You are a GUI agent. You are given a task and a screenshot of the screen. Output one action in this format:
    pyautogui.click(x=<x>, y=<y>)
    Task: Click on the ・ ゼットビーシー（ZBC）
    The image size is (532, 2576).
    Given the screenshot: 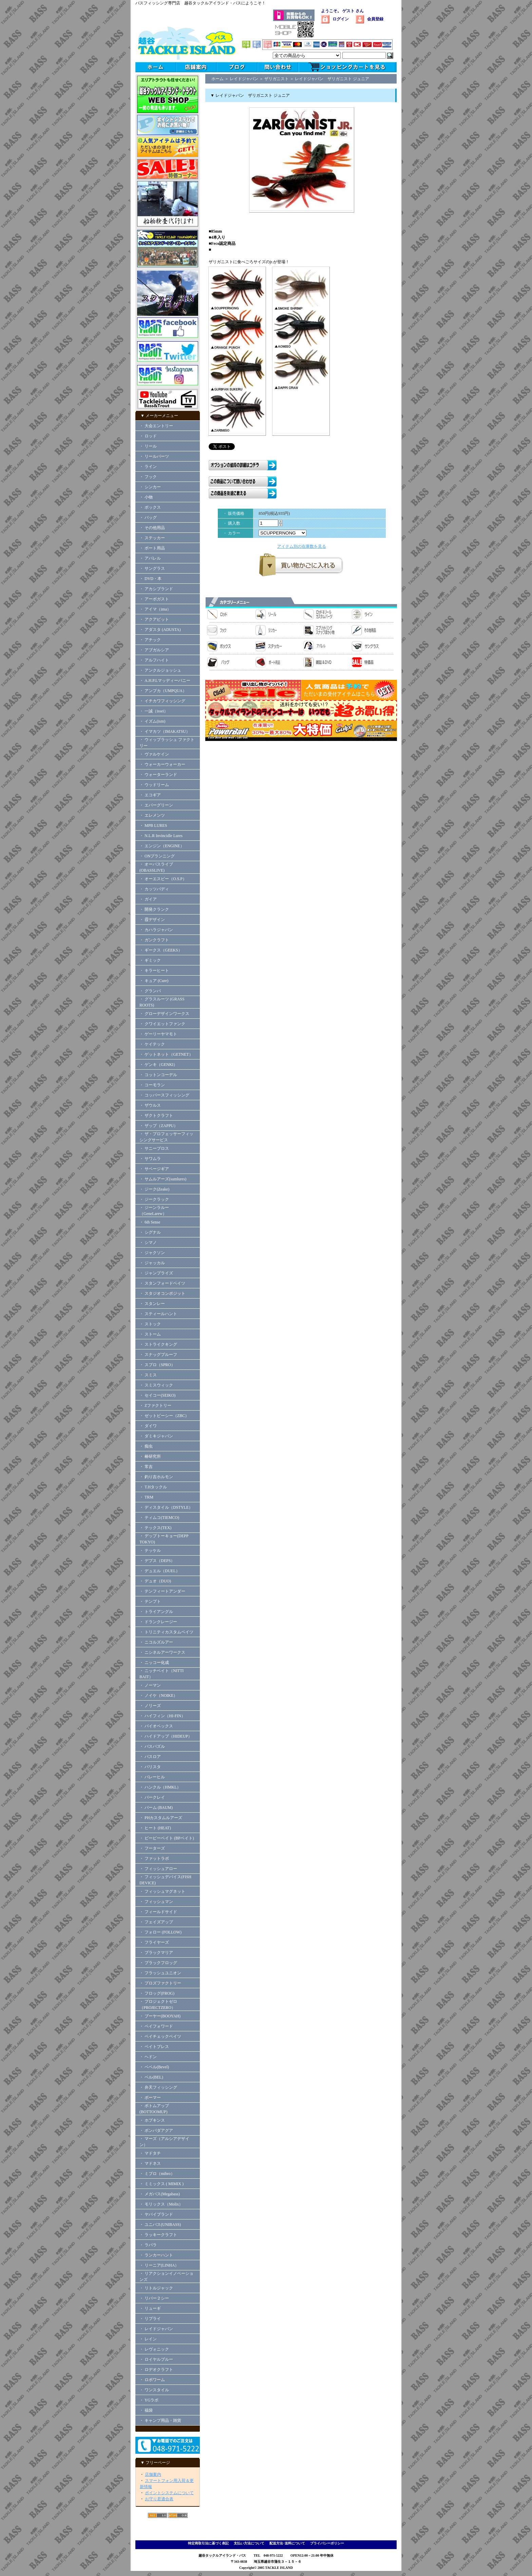 What is the action you would take?
    pyautogui.click(x=164, y=1415)
    